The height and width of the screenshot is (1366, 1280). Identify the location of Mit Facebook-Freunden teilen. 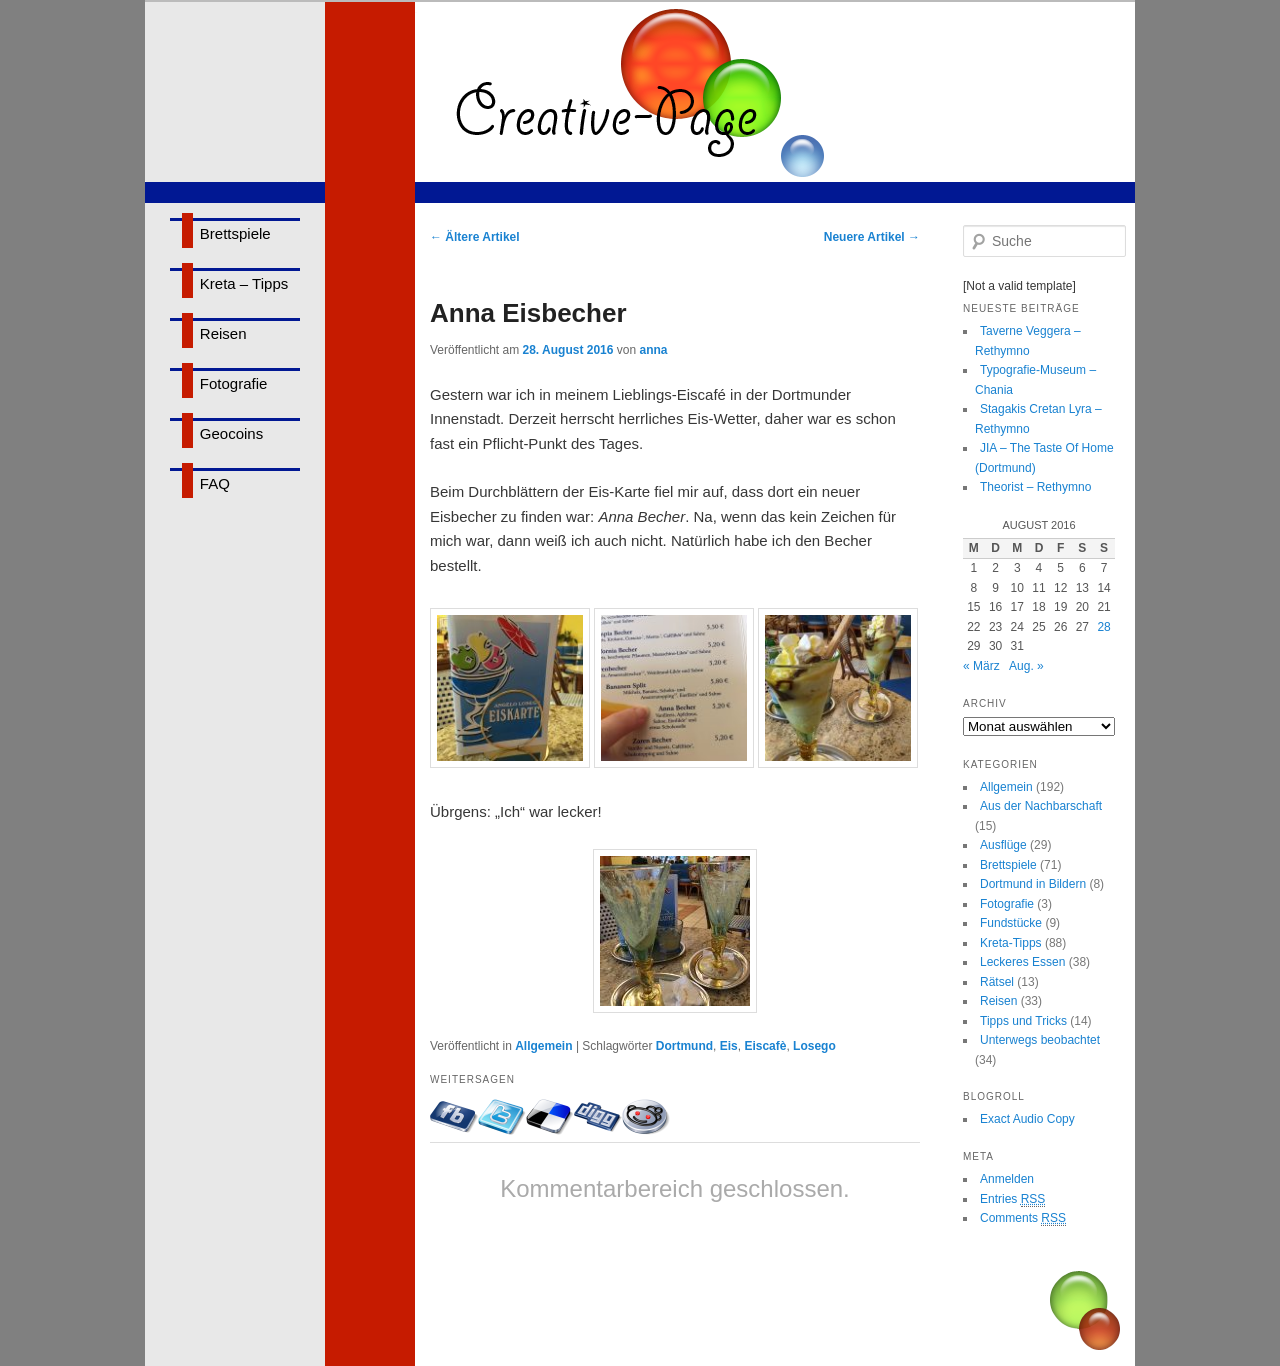
(454, 1117).